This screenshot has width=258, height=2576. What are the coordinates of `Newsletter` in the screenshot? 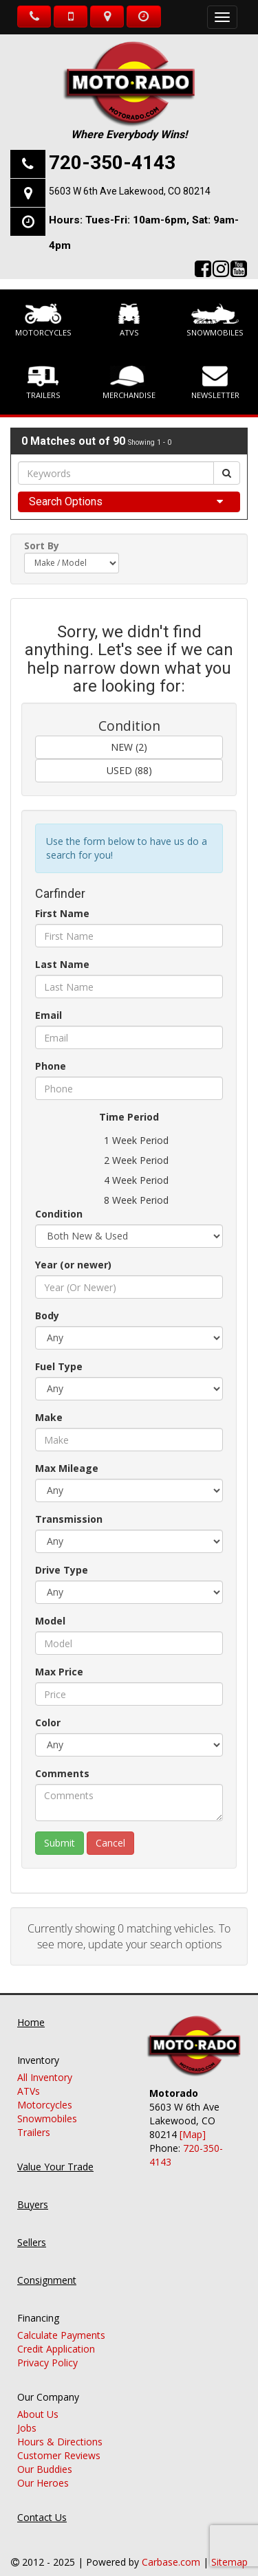 It's located at (215, 383).